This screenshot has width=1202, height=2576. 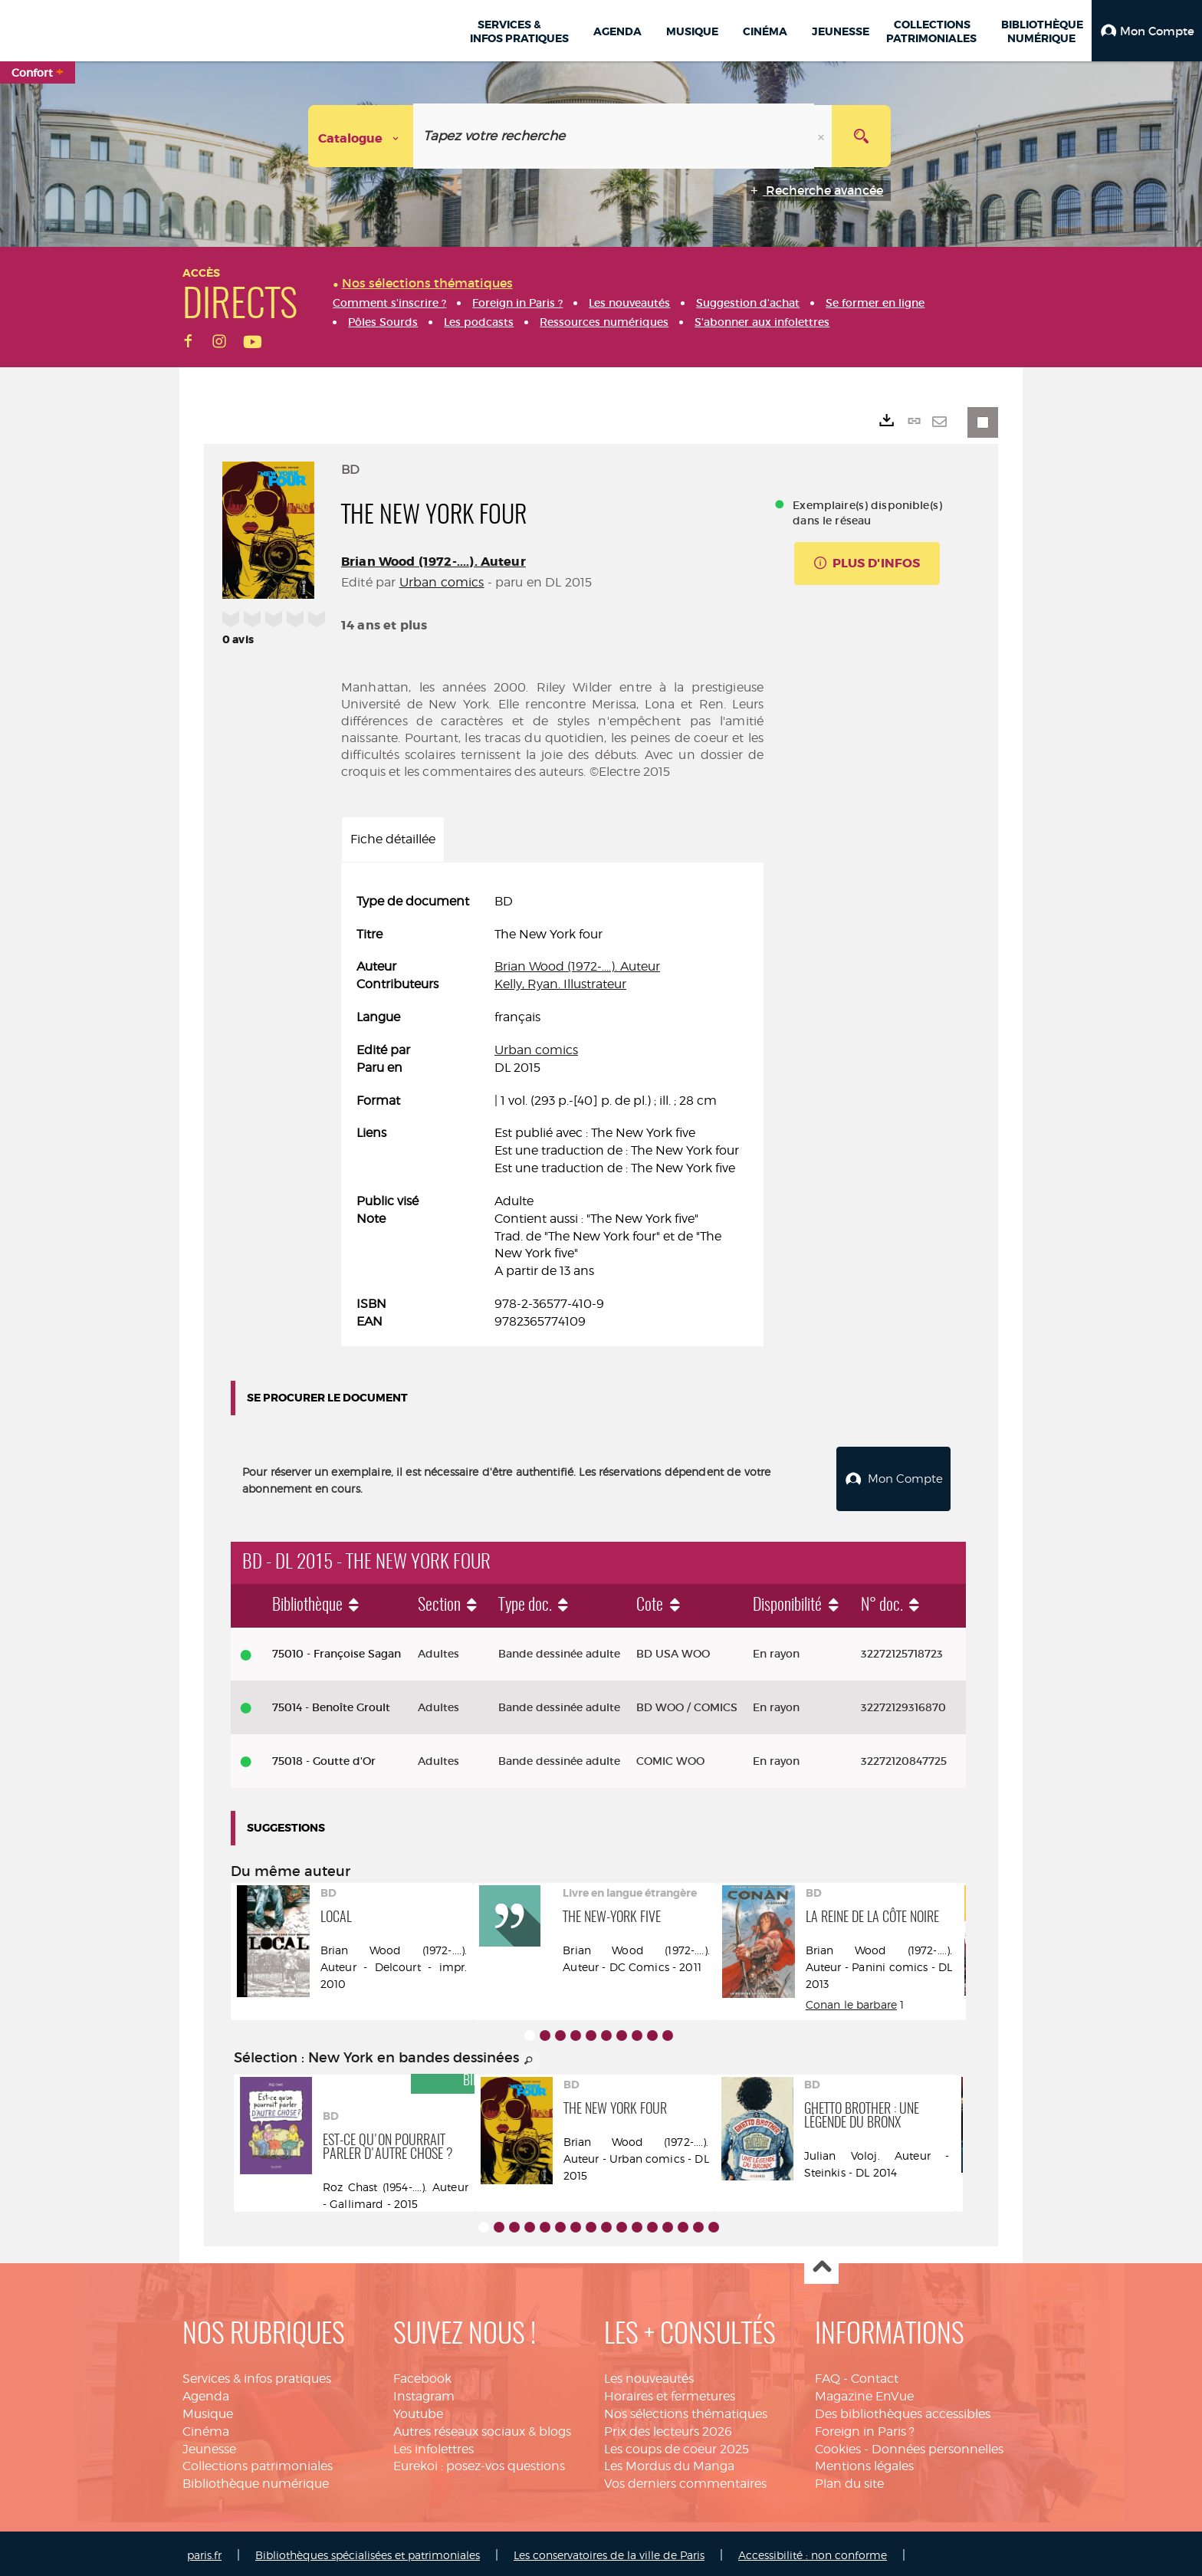 I want to click on paris.fr, so click(x=204, y=2551).